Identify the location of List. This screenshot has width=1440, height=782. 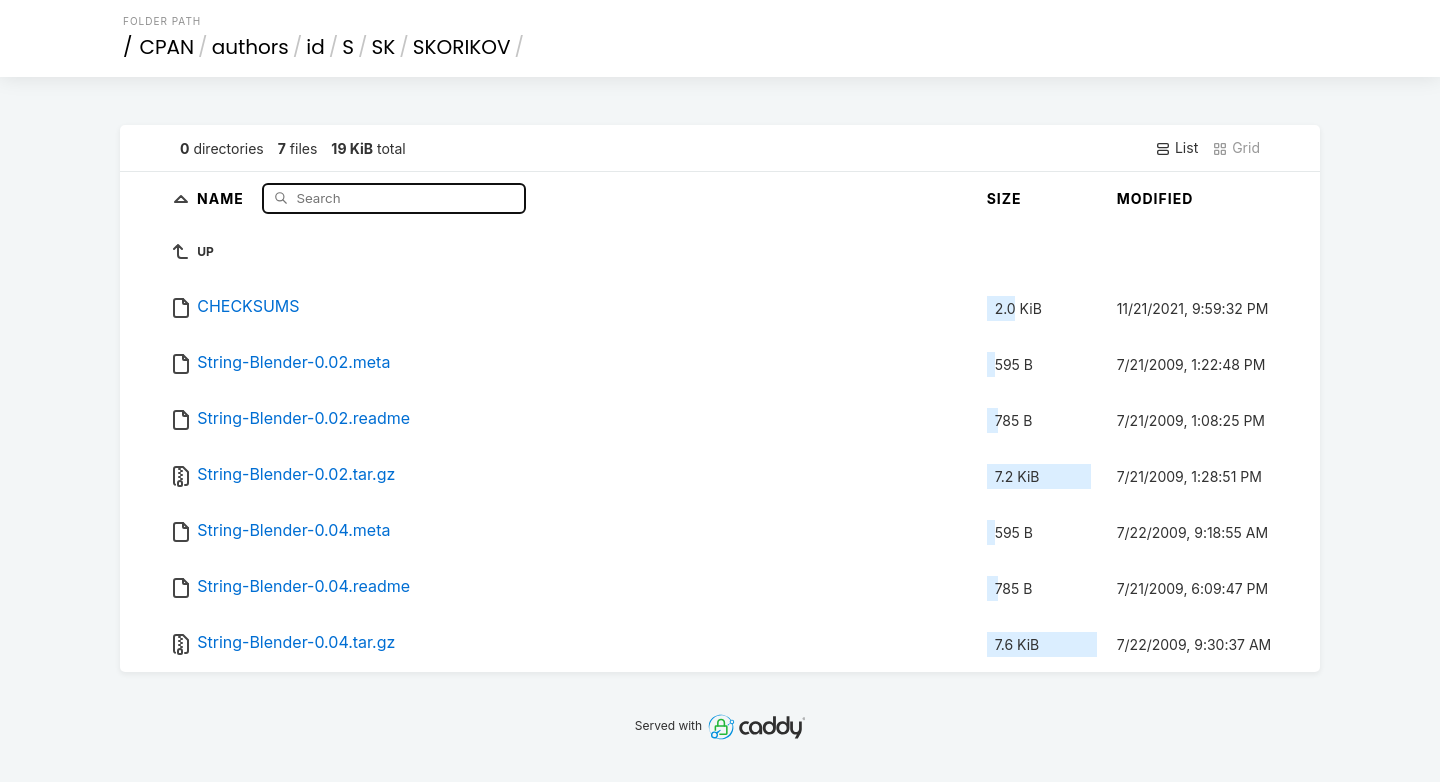
(1176, 148).